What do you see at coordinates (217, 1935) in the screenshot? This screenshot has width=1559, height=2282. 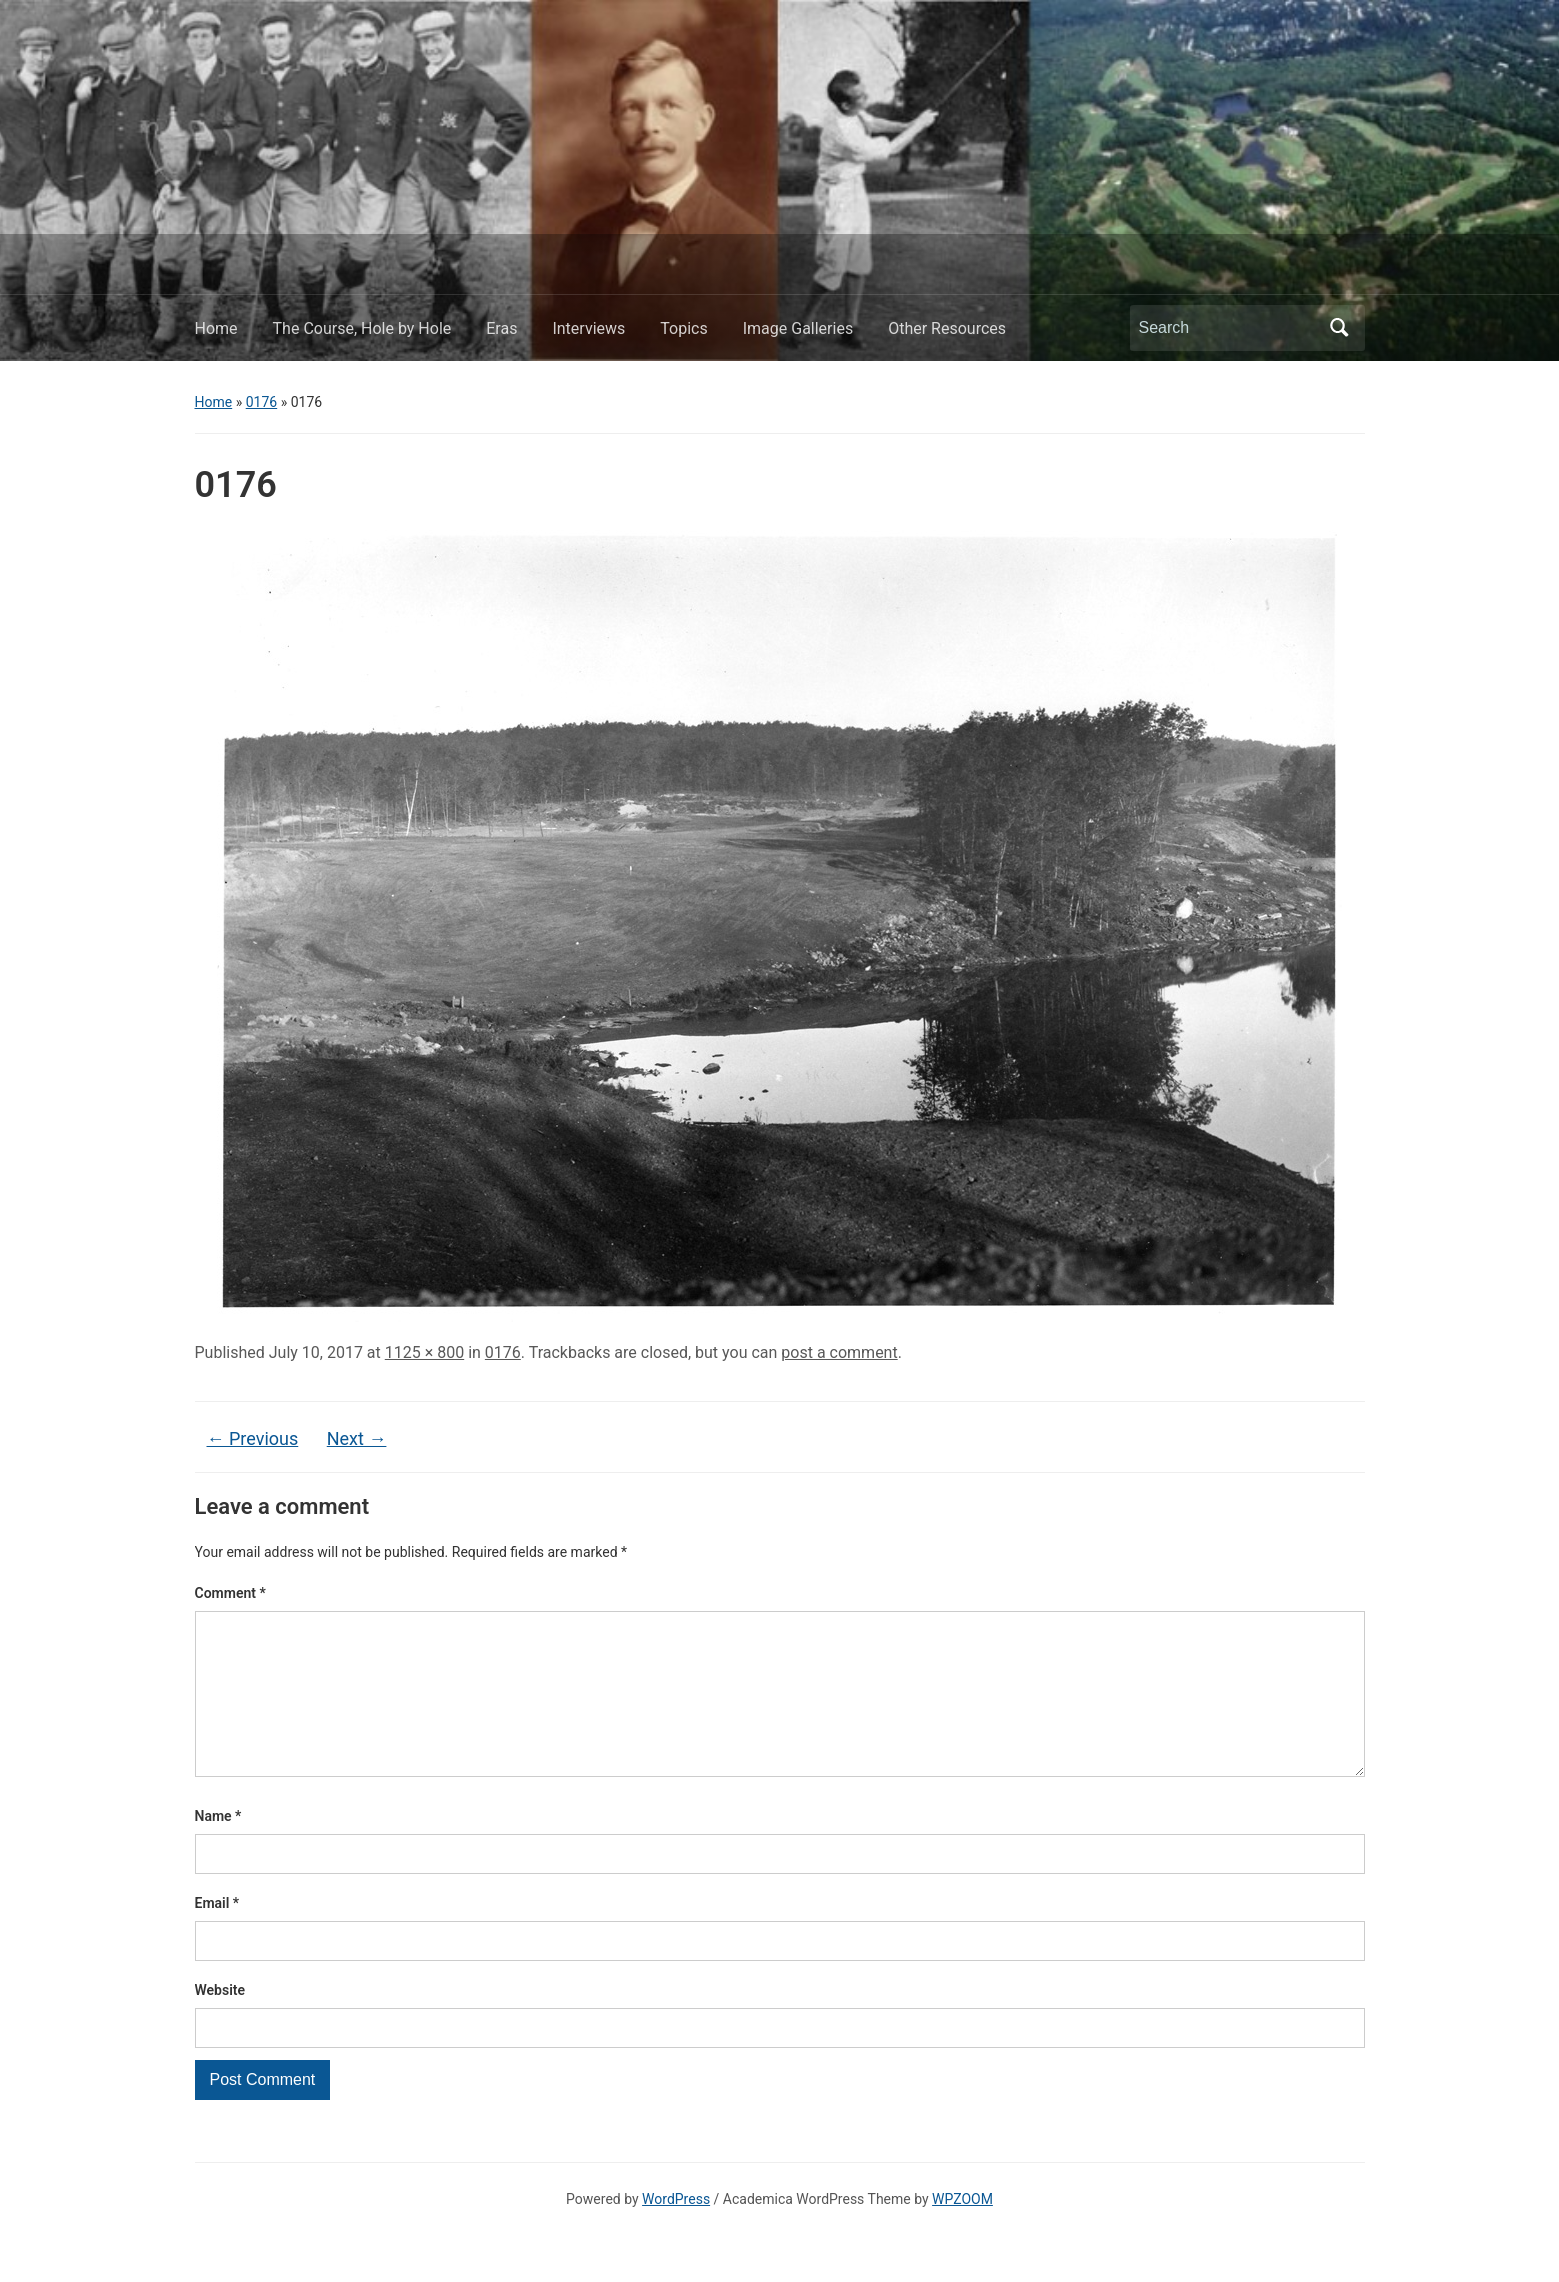 I see `Email` at bounding box center [217, 1935].